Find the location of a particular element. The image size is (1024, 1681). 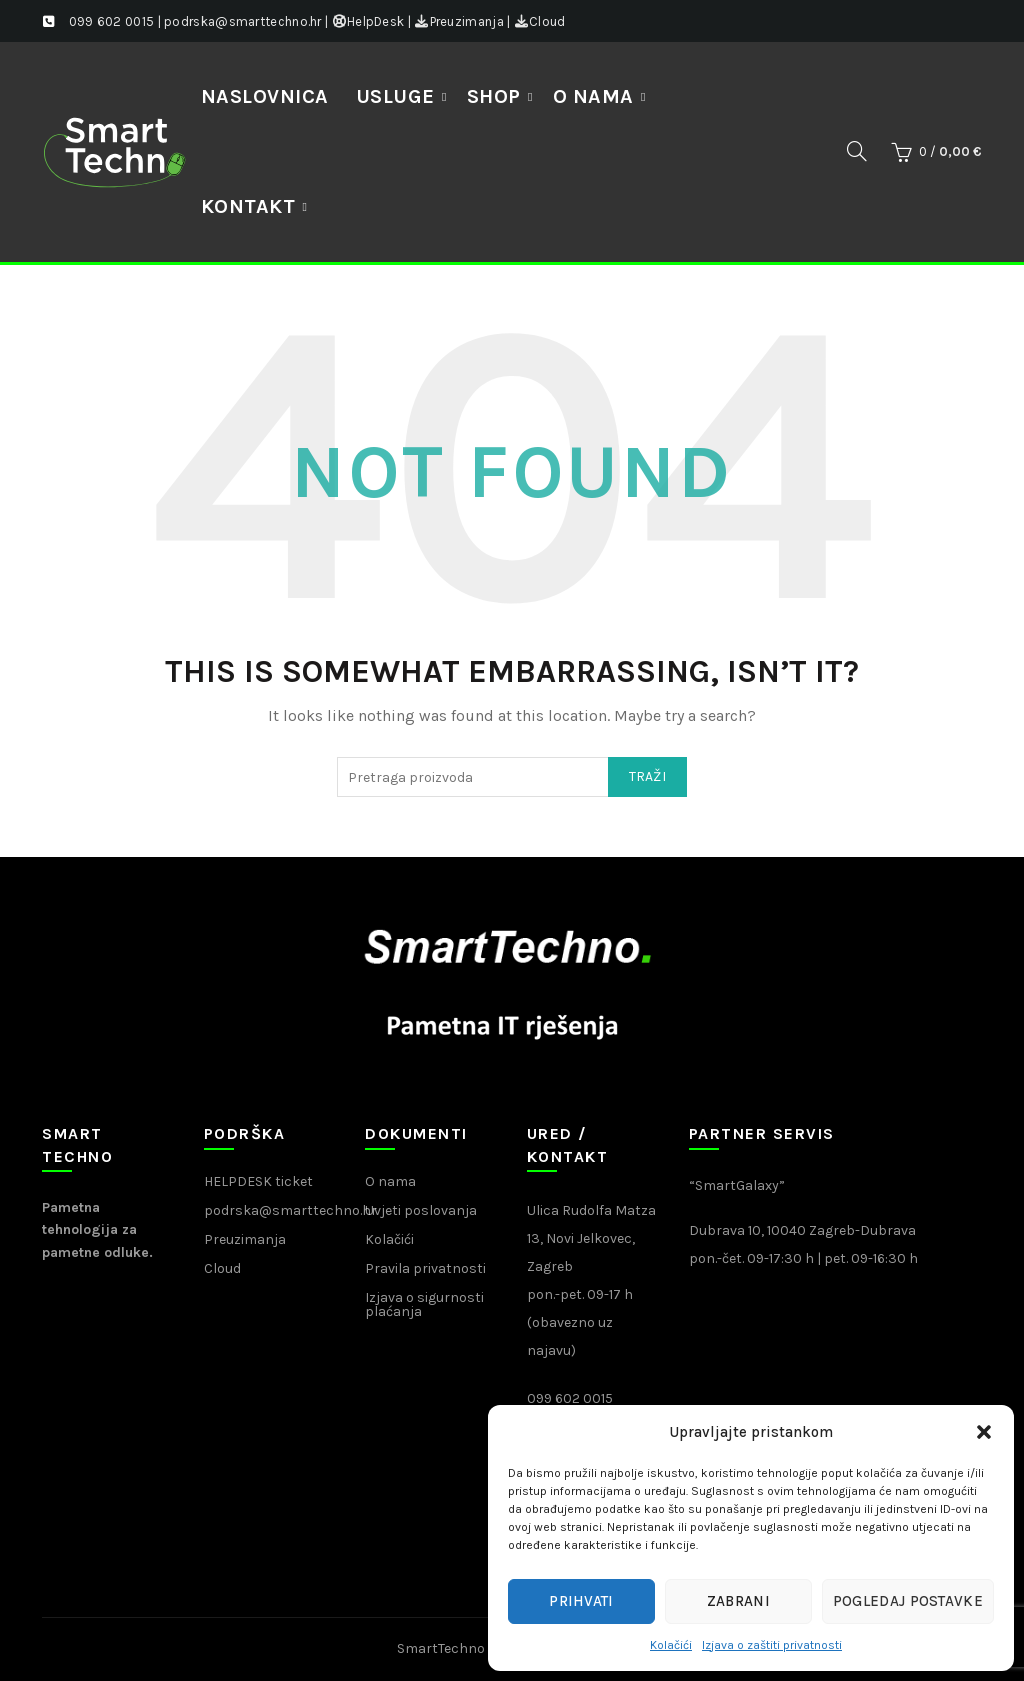

Pogledaj postavke is located at coordinates (908, 1601).